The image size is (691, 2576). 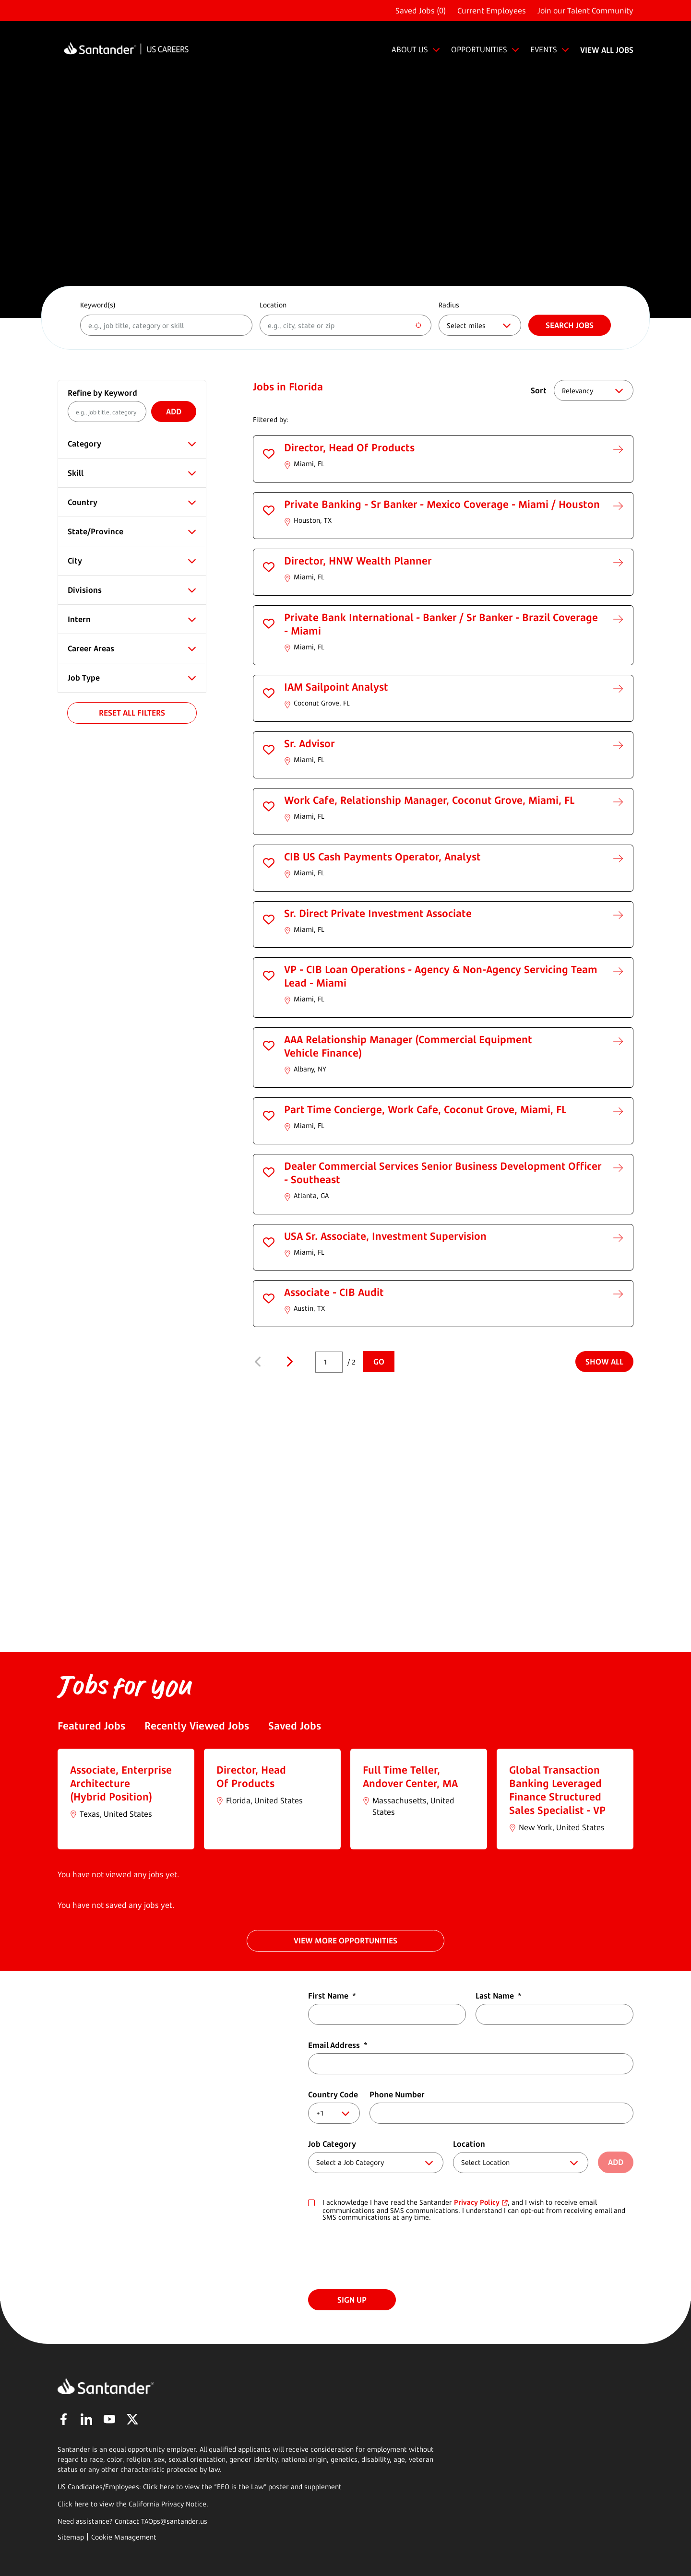 I want to click on Reset All Filters, so click(x=132, y=712).